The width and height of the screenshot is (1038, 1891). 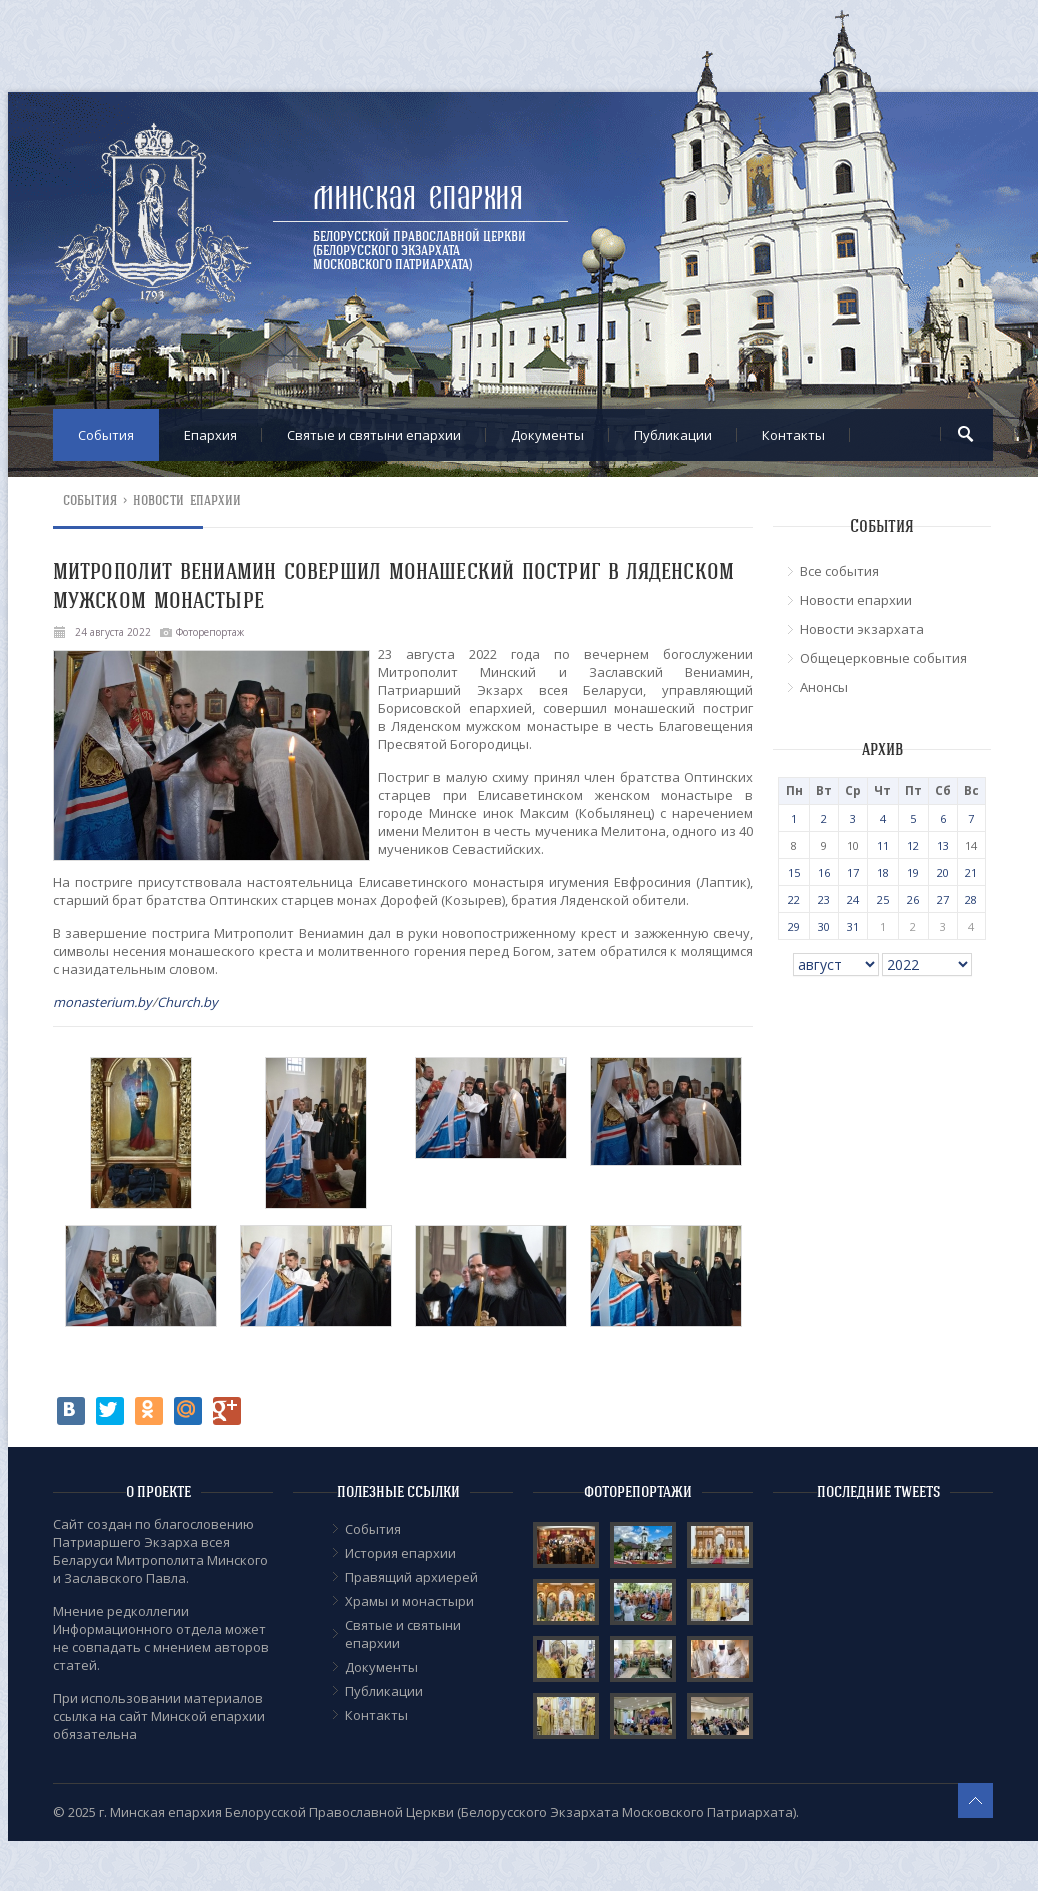 I want to click on 27, so click(x=943, y=899).